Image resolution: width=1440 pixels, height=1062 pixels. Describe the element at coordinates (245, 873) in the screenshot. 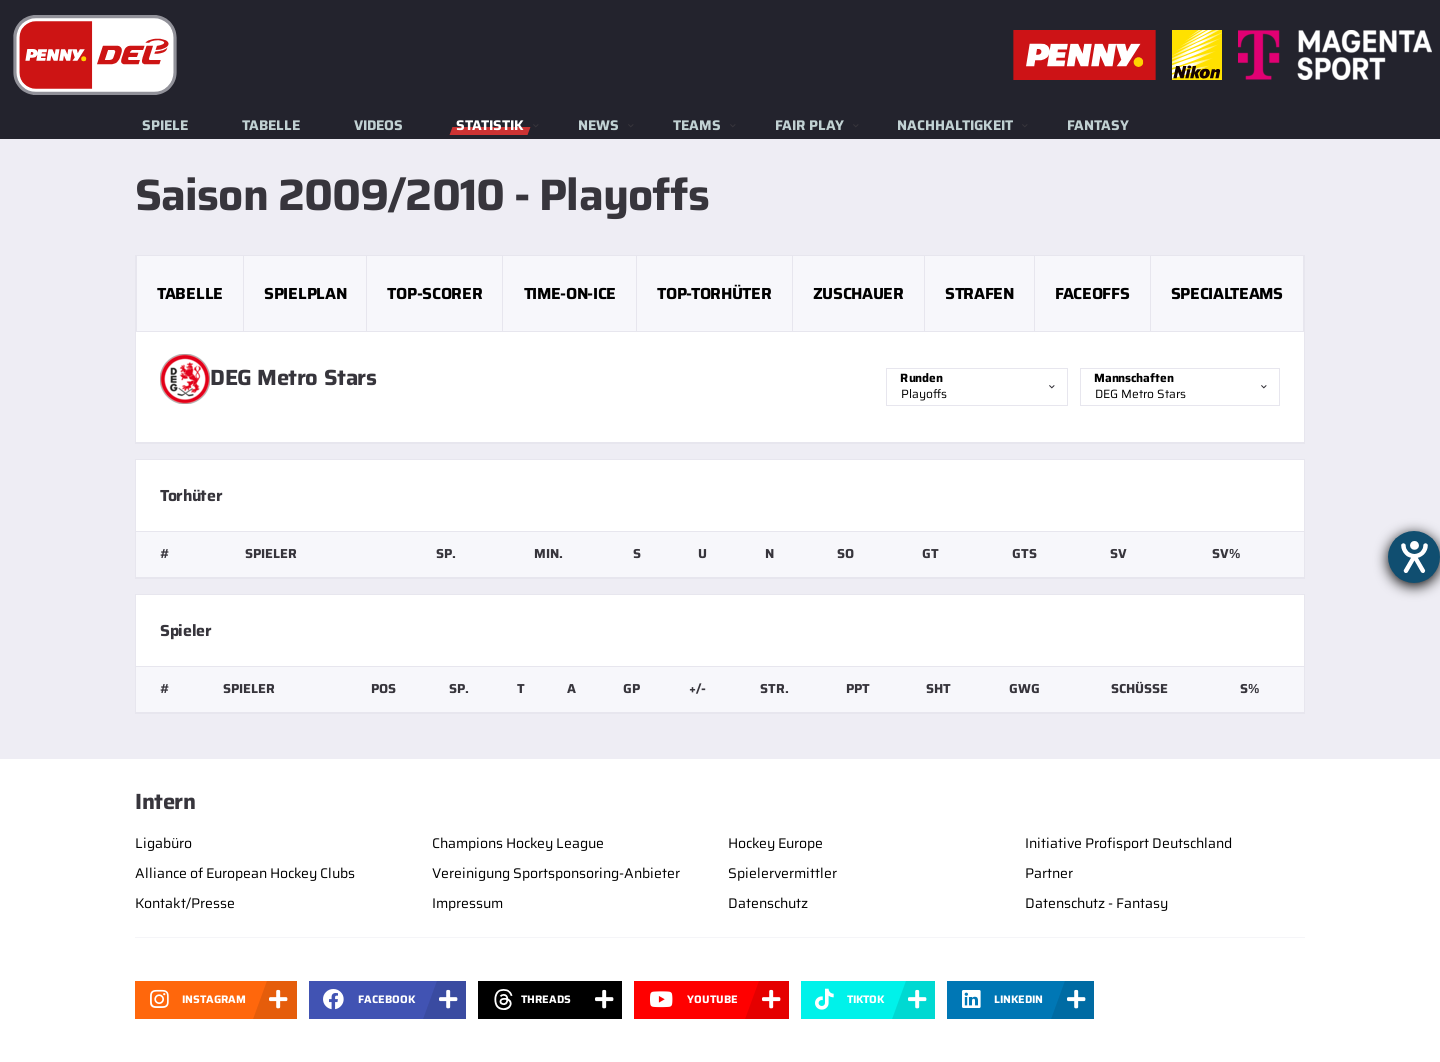

I see `Alliance of European Hockey Clubs` at that location.